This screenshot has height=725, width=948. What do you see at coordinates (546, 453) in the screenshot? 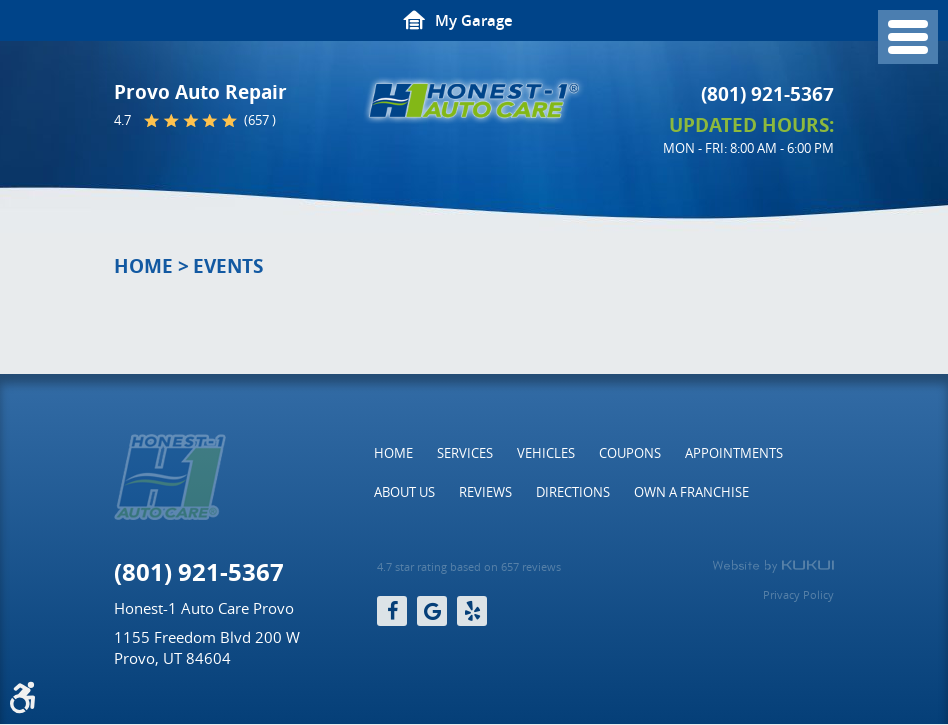
I see `Vehicles` at bounding box center [546, 453].